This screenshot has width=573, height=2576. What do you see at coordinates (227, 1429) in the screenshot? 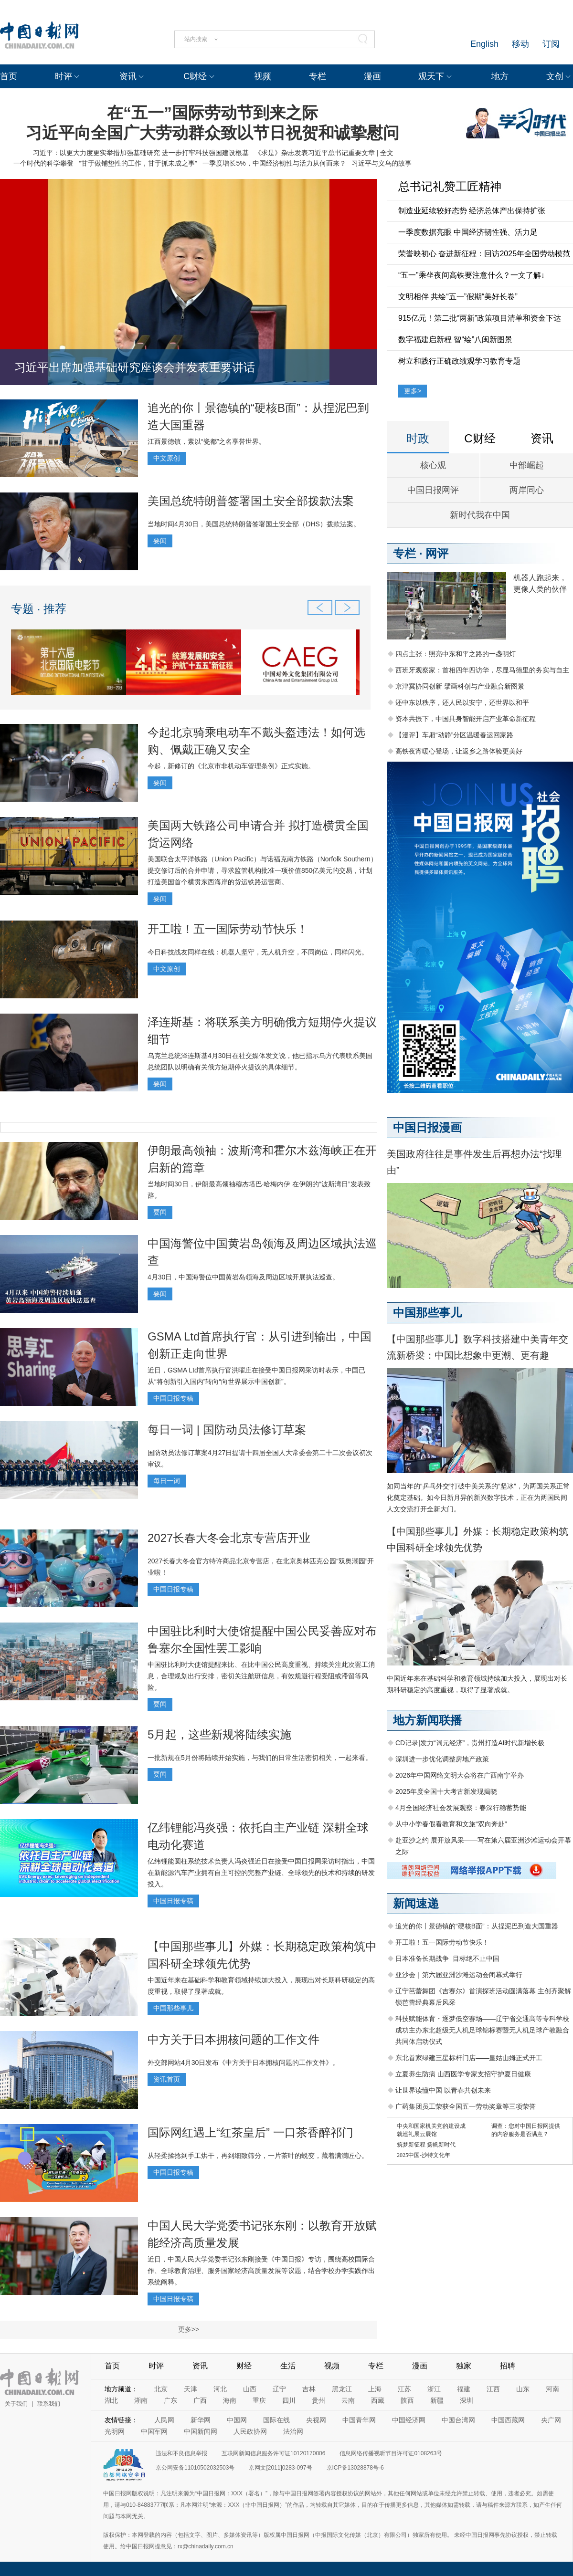
I see `每日一词 | 国防动员法修订草案` at bounding box center [227, 1429].